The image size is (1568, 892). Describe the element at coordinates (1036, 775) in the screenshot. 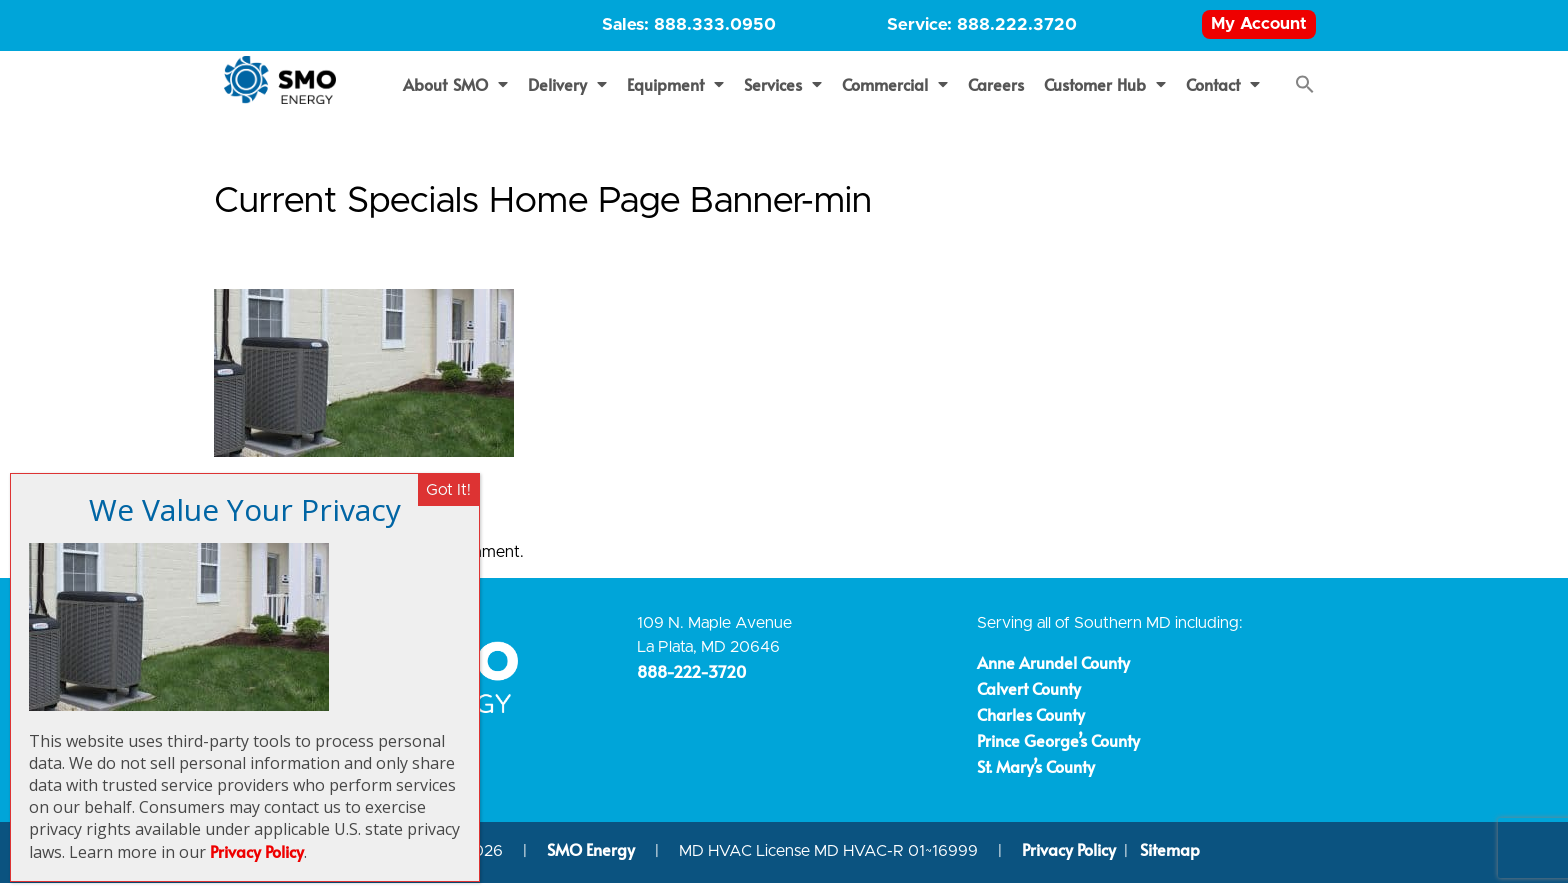

I see `St. Mary’s County` at that location.